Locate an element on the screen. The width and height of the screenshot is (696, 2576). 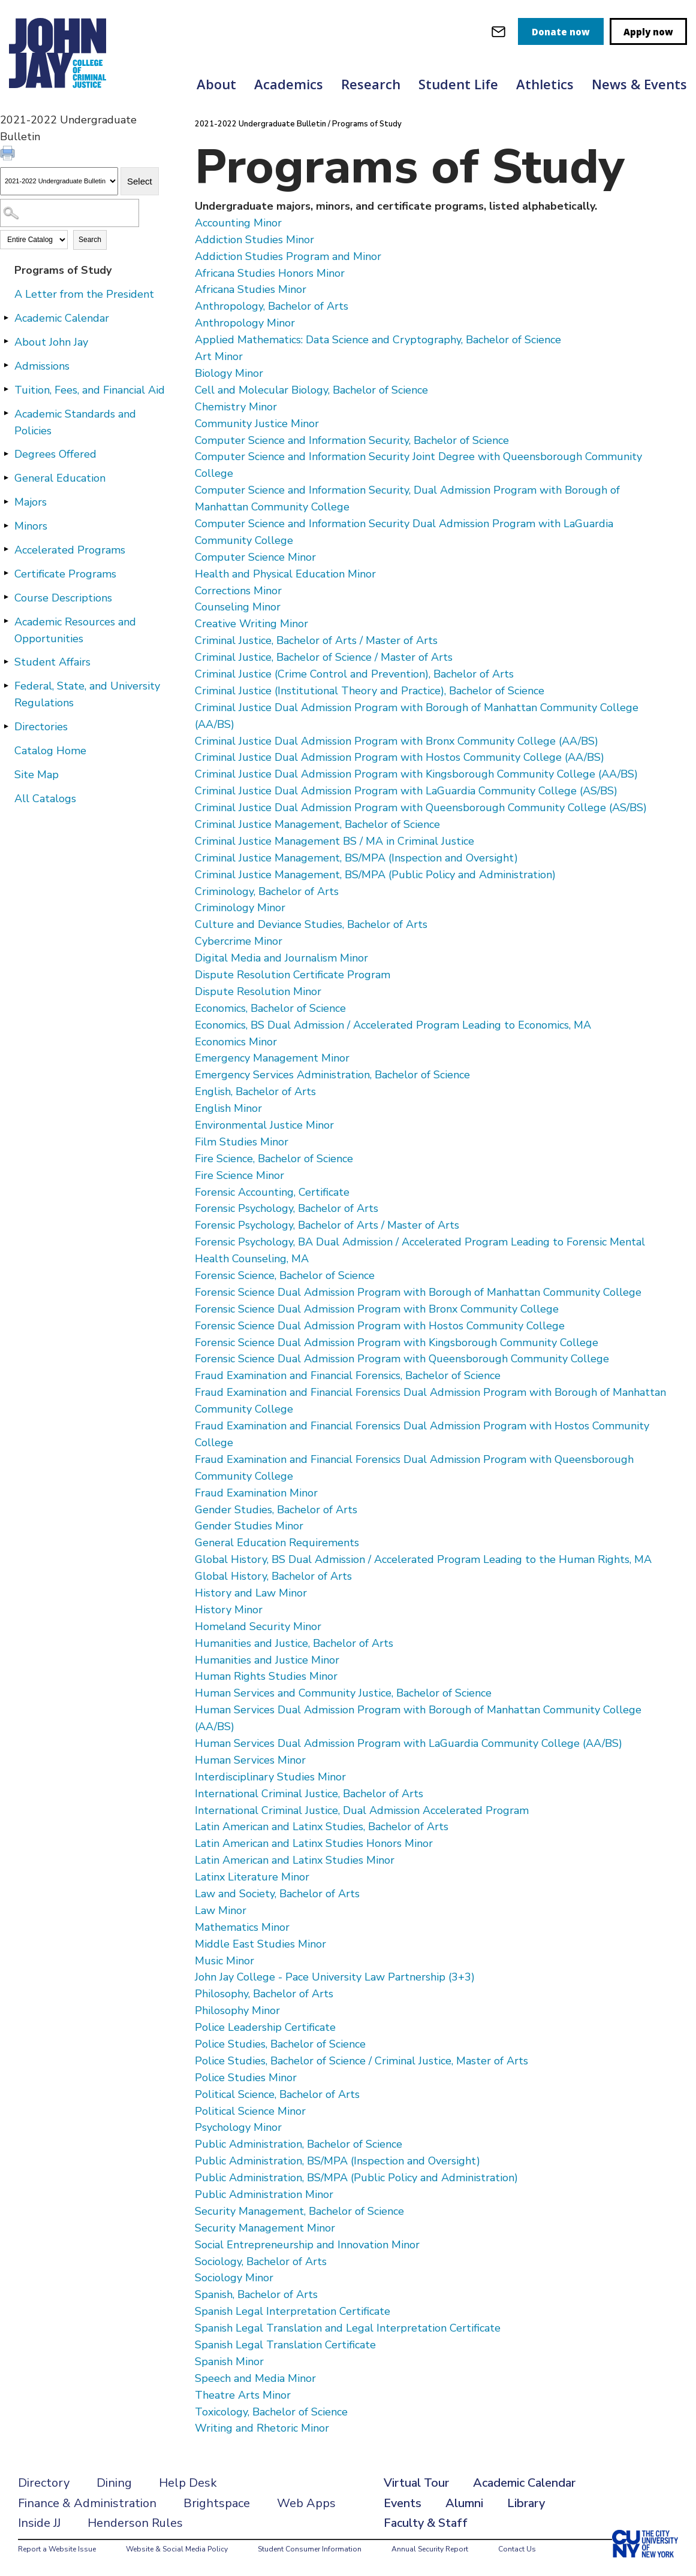
Sociology Minor is located at coordinates (234, 2277).